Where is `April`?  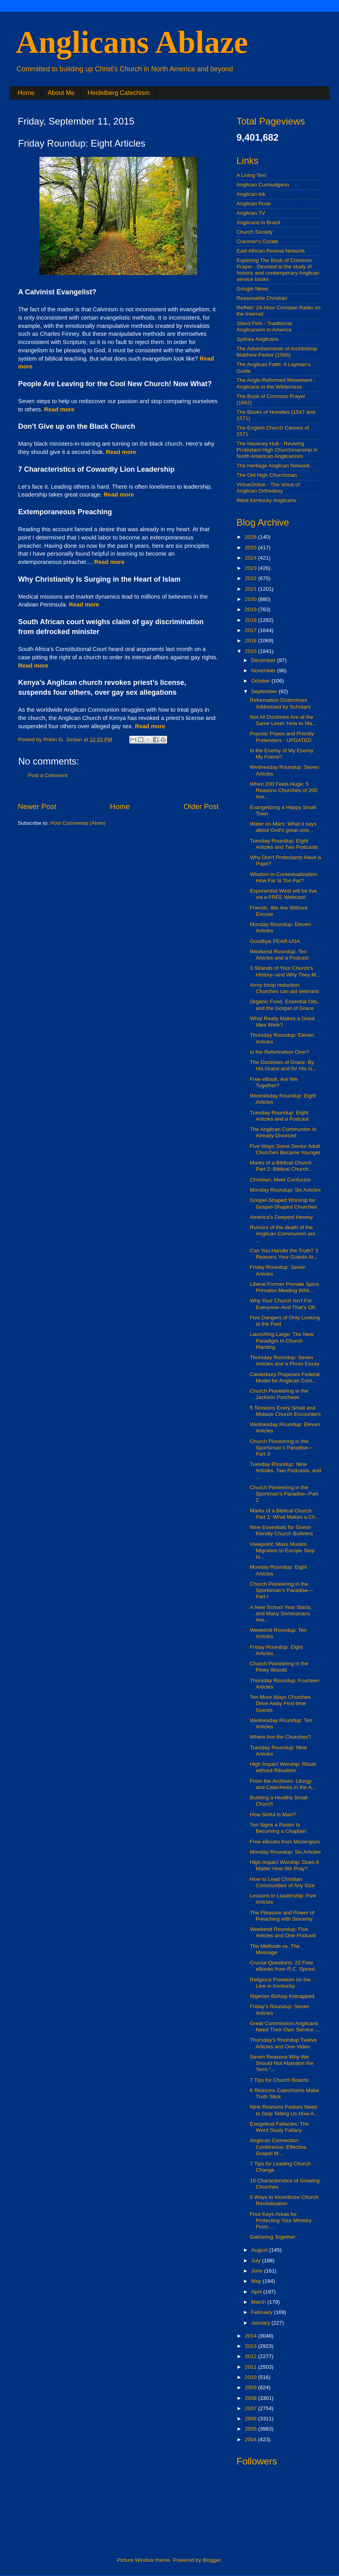
April is located at coordinates (257, 2292).